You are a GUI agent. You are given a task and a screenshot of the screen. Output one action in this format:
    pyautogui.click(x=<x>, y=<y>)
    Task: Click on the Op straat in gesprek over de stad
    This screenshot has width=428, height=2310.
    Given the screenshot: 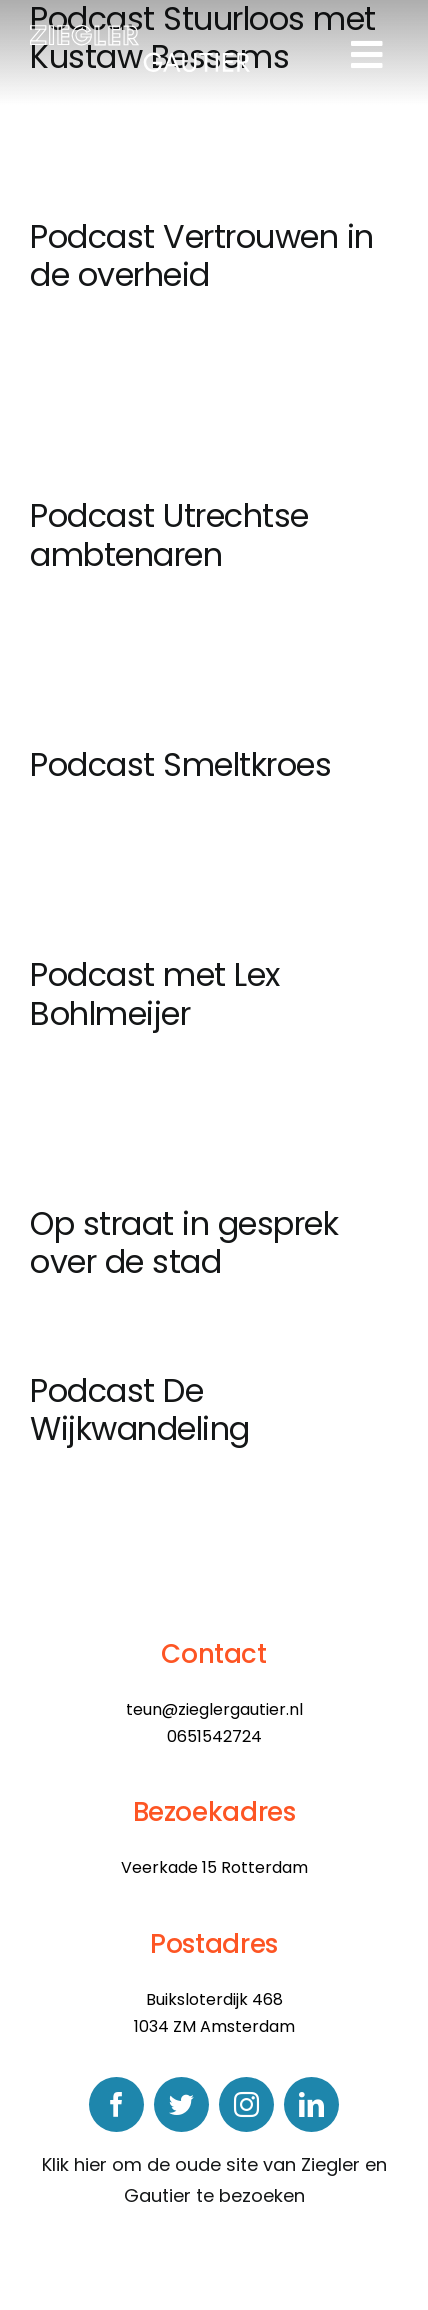 What is the action you would take?
    pyautogui.click(x=184, y=1242)
    